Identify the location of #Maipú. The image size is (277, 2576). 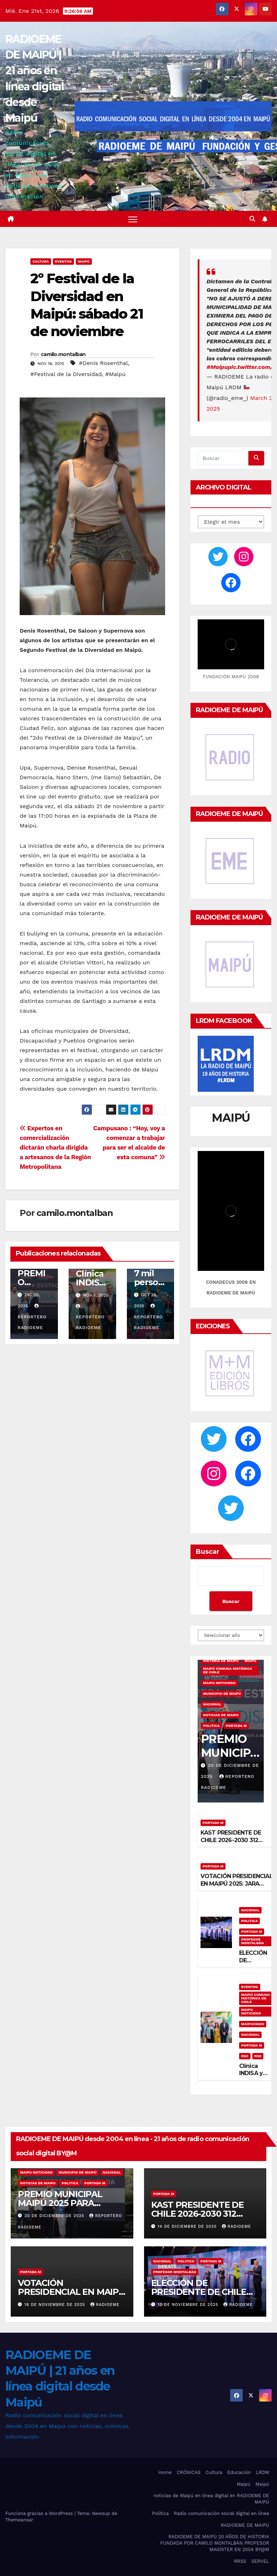
(115, 374).